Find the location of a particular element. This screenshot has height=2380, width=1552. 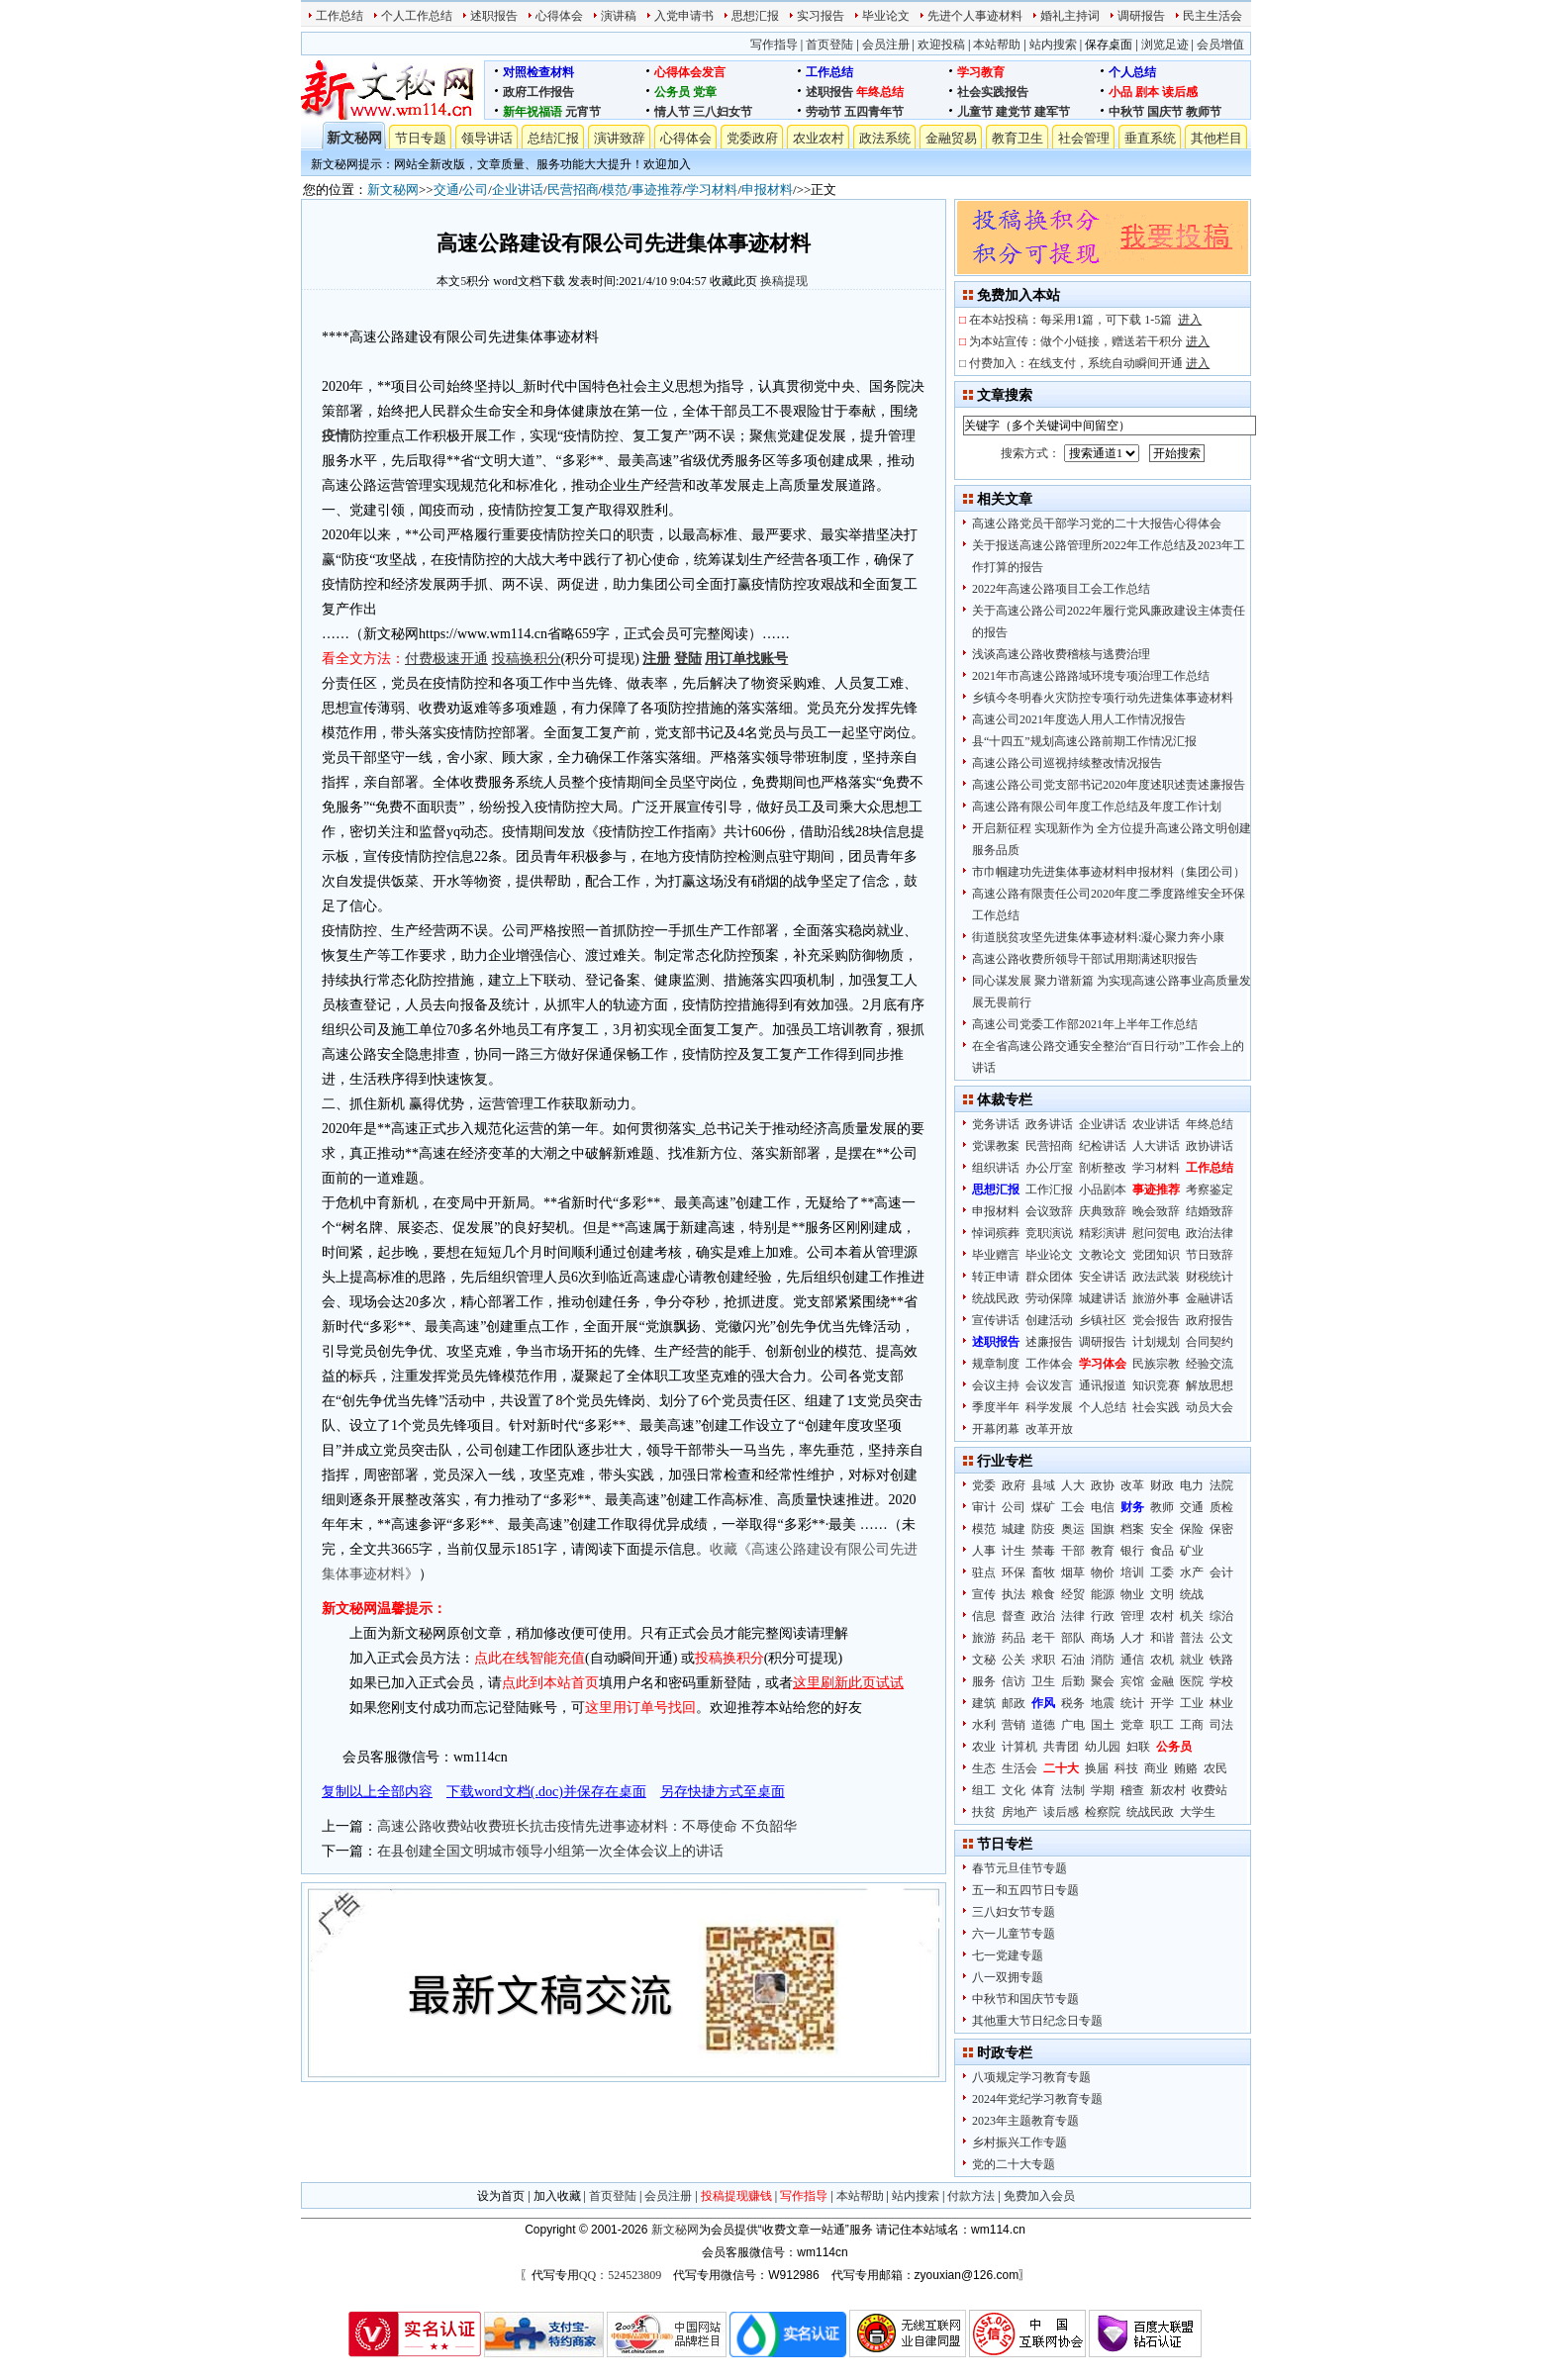

农业 is located at coordinates (984, 1747).